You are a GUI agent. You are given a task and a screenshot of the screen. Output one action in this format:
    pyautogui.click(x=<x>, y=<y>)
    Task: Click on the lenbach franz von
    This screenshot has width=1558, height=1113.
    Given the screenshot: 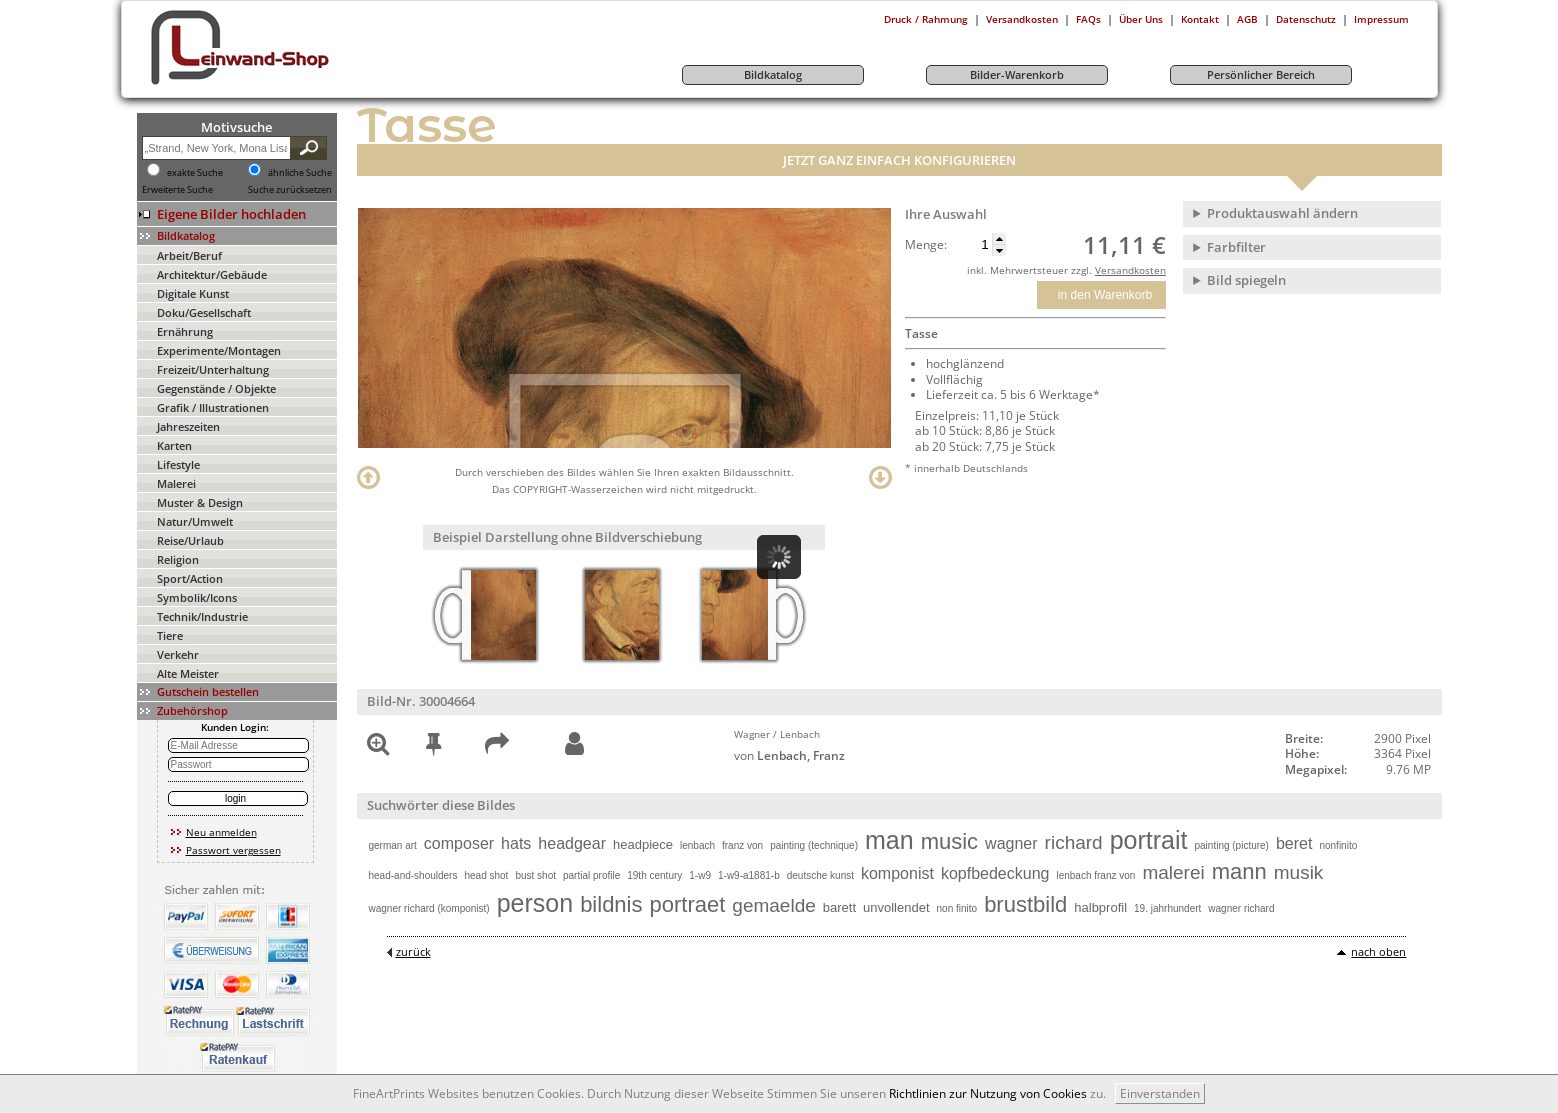 What is the action you would take?
    pyautogui.click(x=1095, y=875)
    